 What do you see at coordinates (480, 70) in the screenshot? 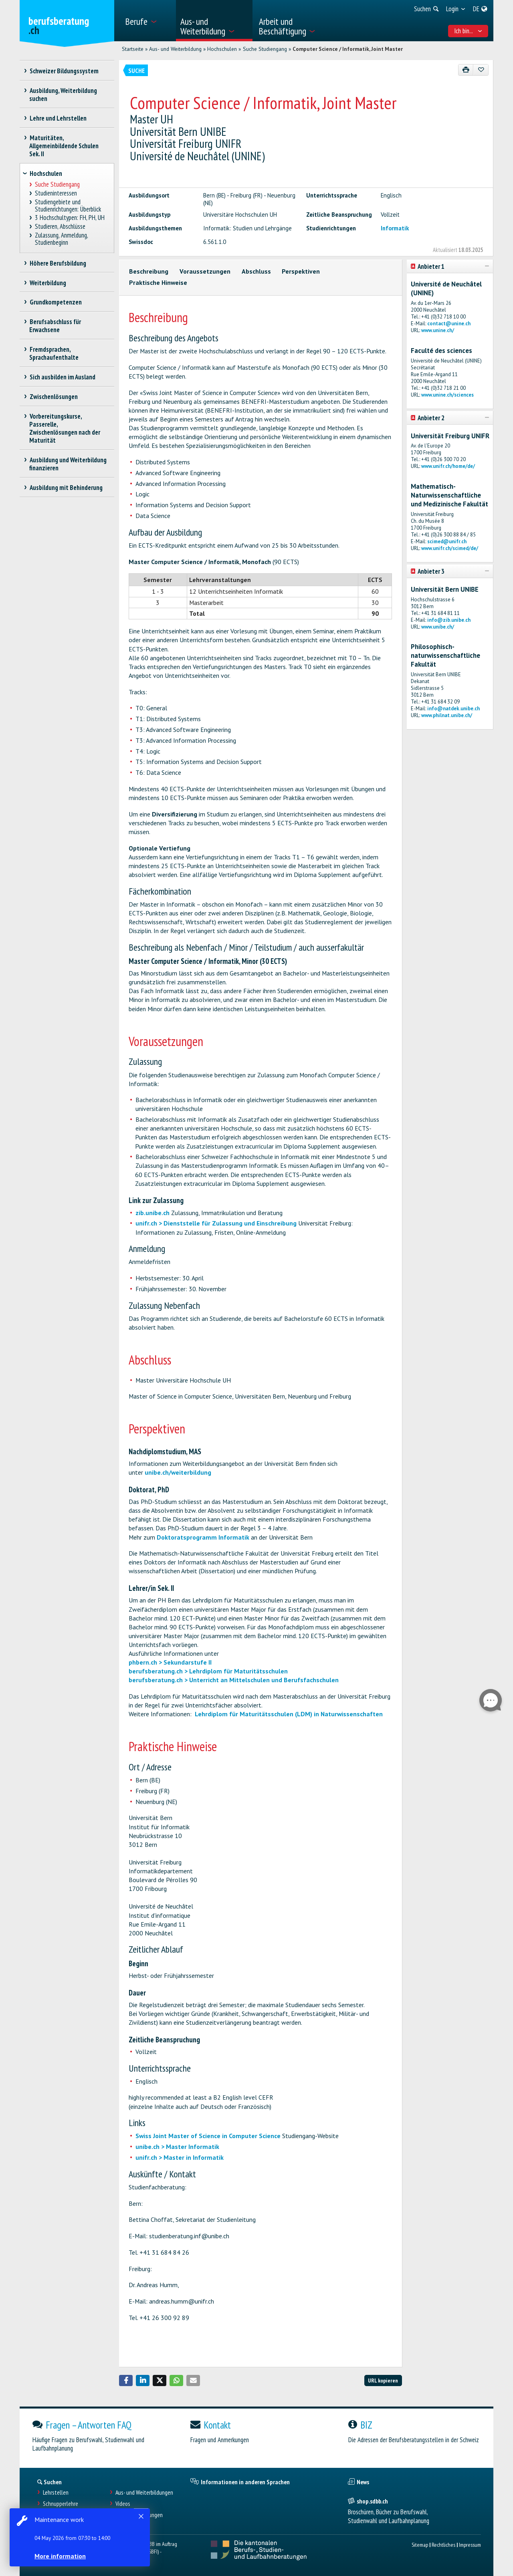
I see `[Zu Favoriten hinzufügen]` at bounding box center [480, 70].